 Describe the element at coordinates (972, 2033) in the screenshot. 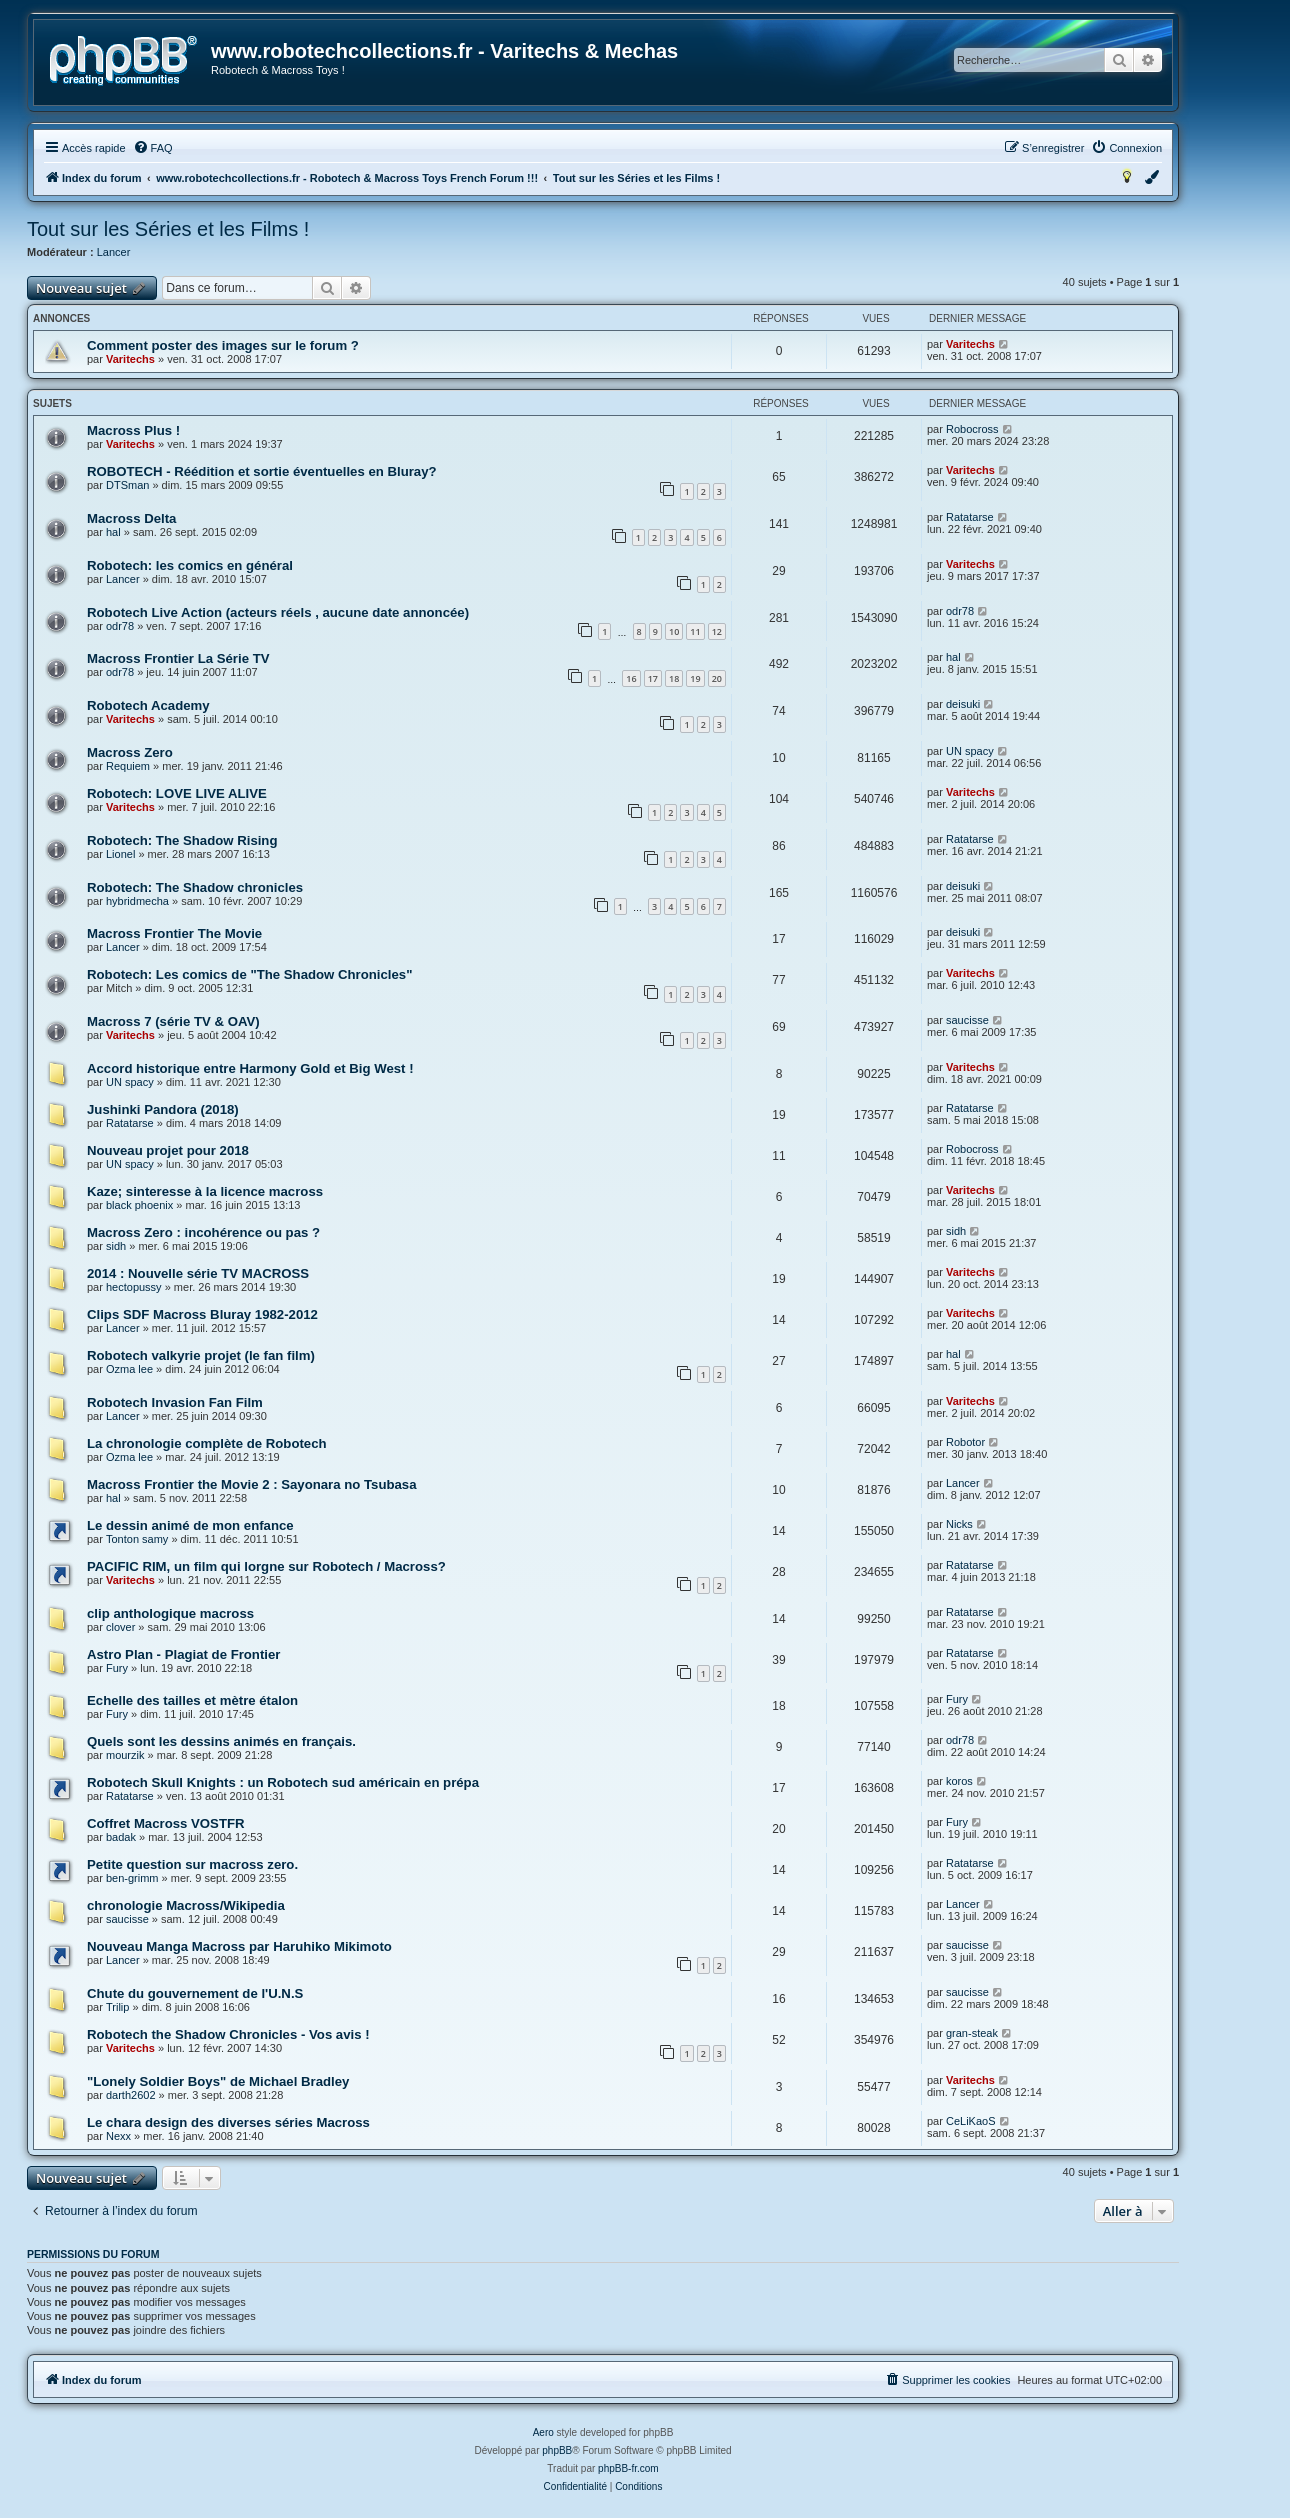

I see `gran-steak` at that location.